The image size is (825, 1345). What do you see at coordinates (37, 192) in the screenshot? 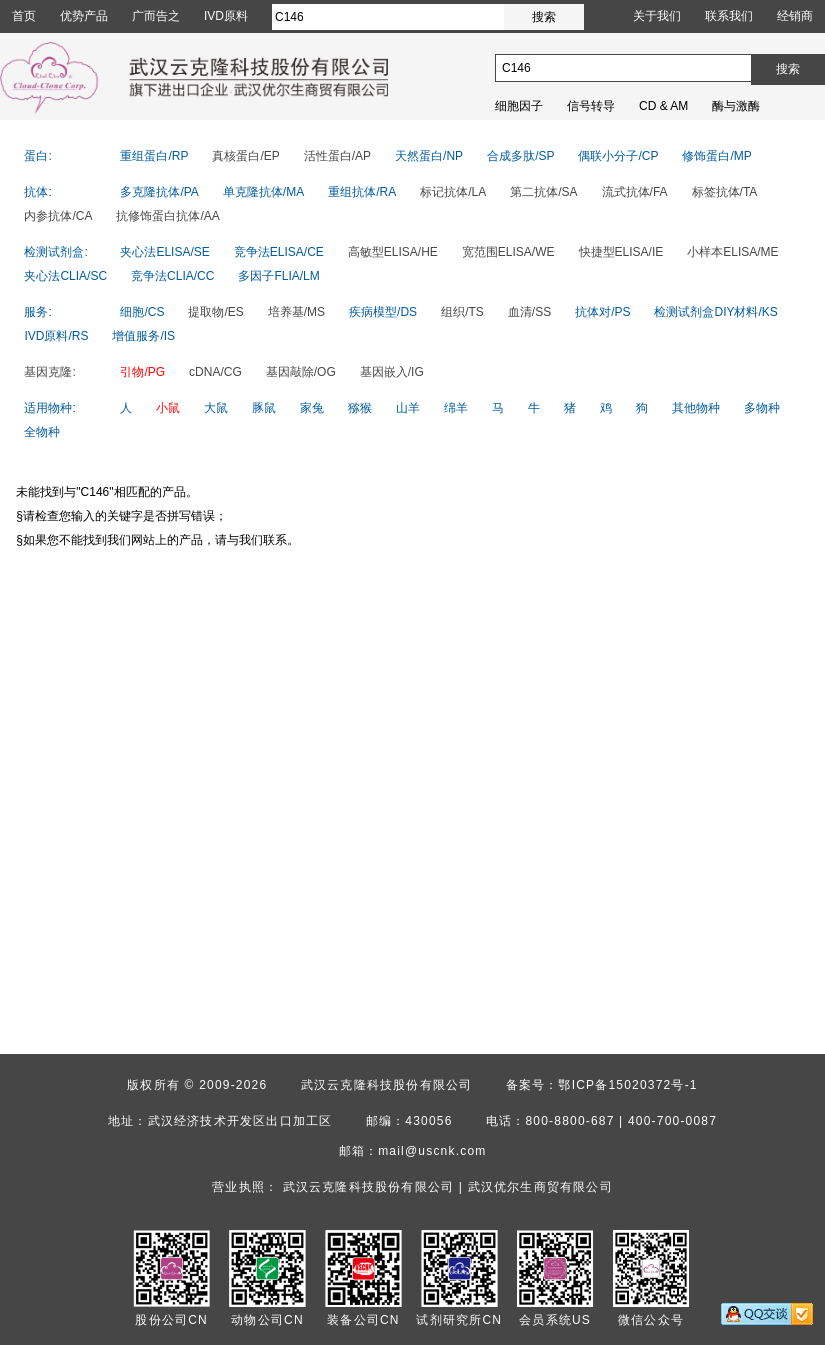
I see `抗体:` at bounding box center [37, 192].